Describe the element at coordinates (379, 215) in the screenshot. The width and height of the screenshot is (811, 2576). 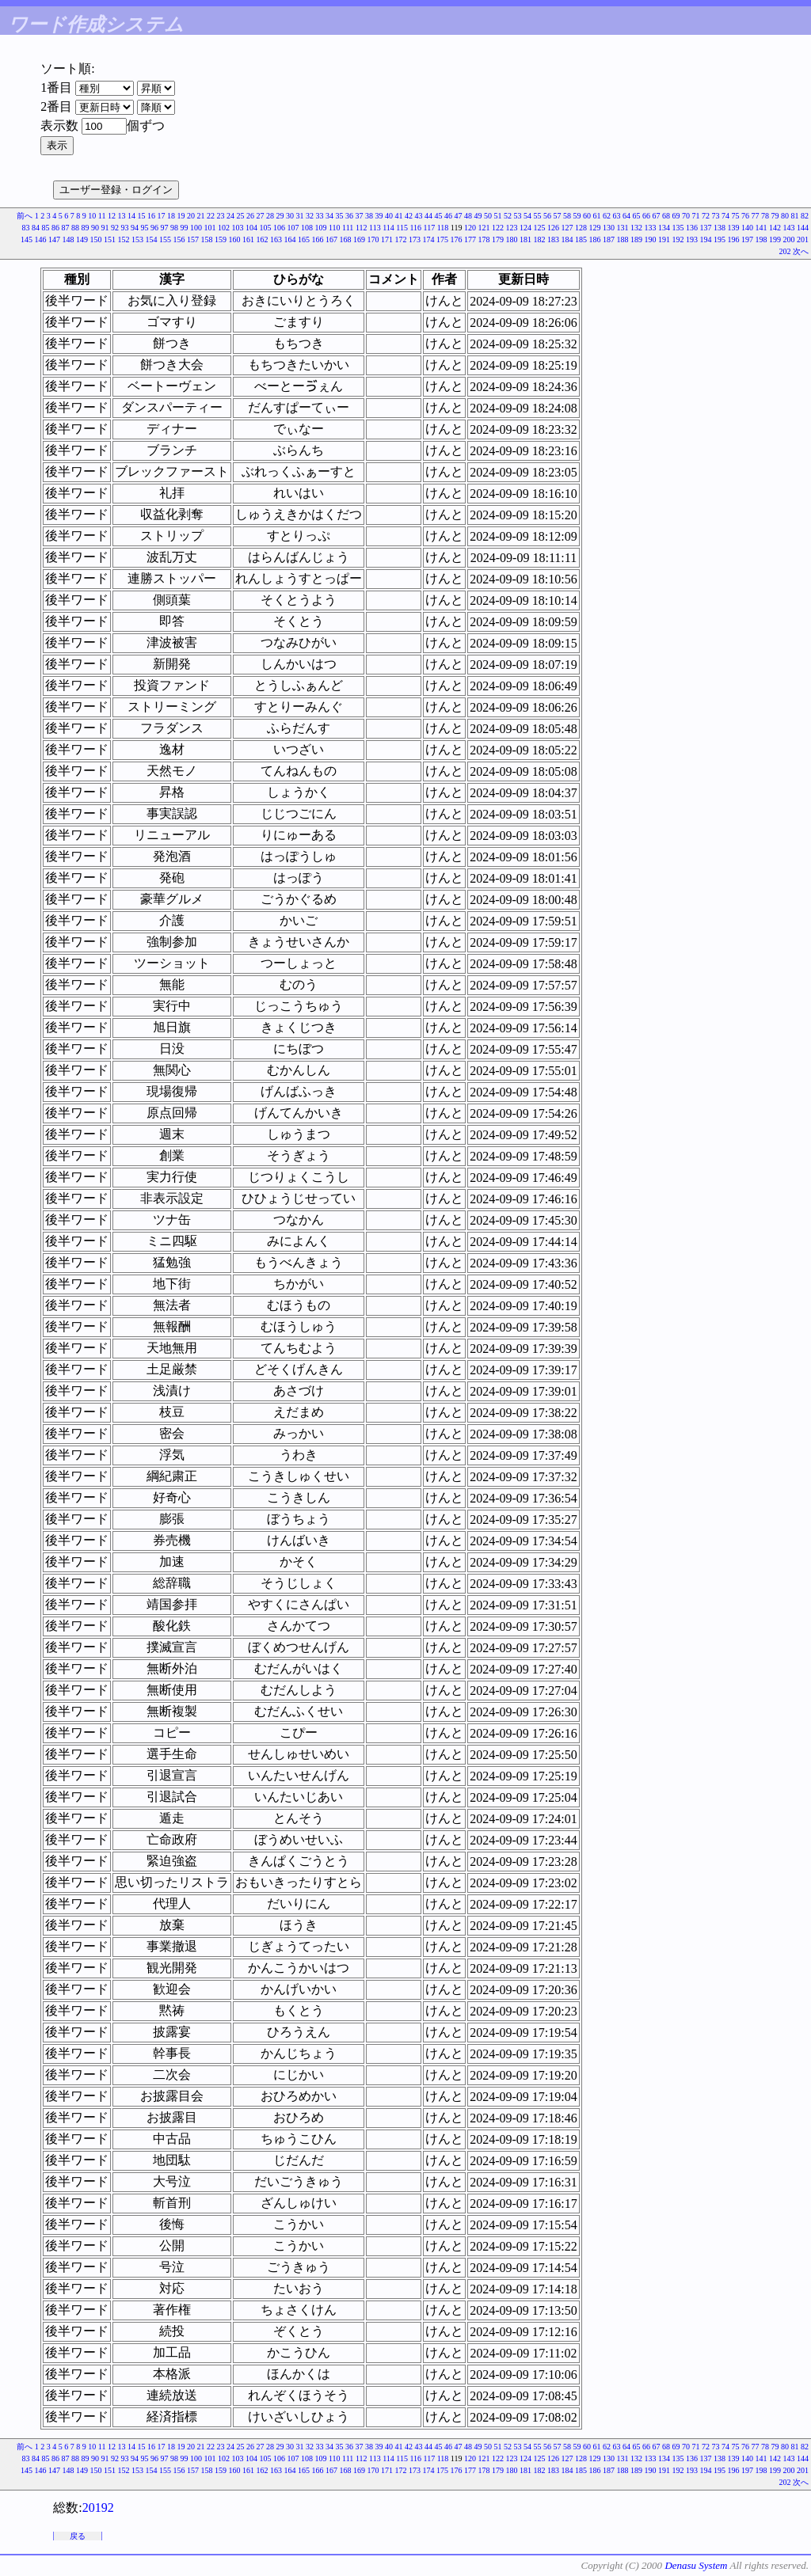
I see `39` at that location.